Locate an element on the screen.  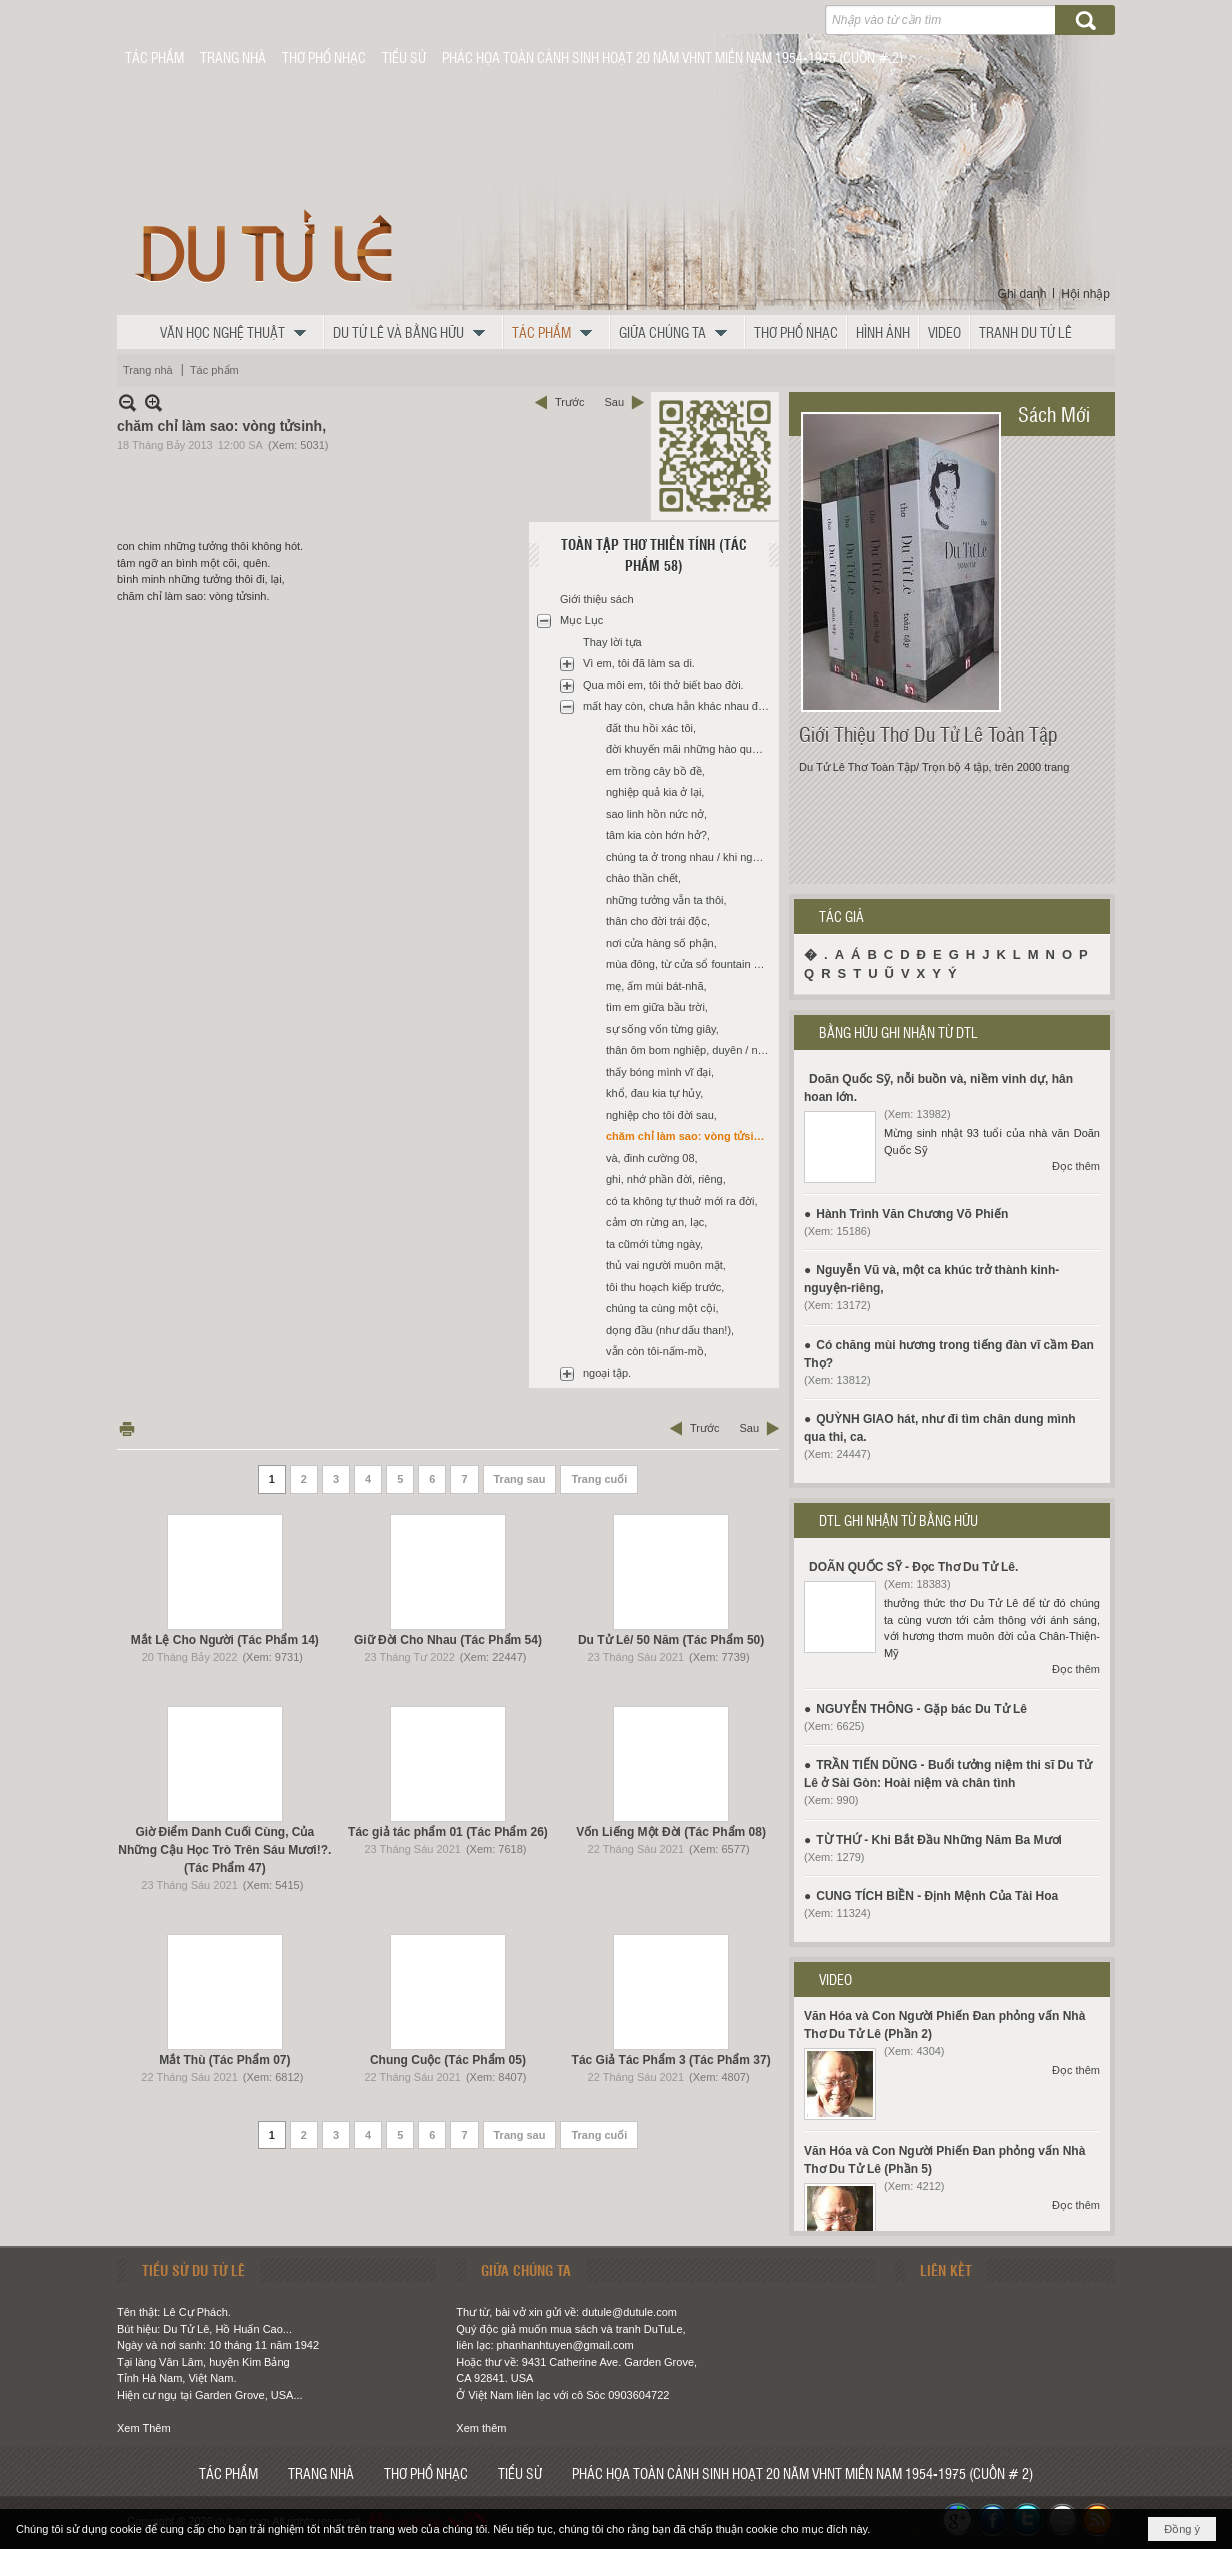
Hội nhập is located at coordinates (1085, 294).